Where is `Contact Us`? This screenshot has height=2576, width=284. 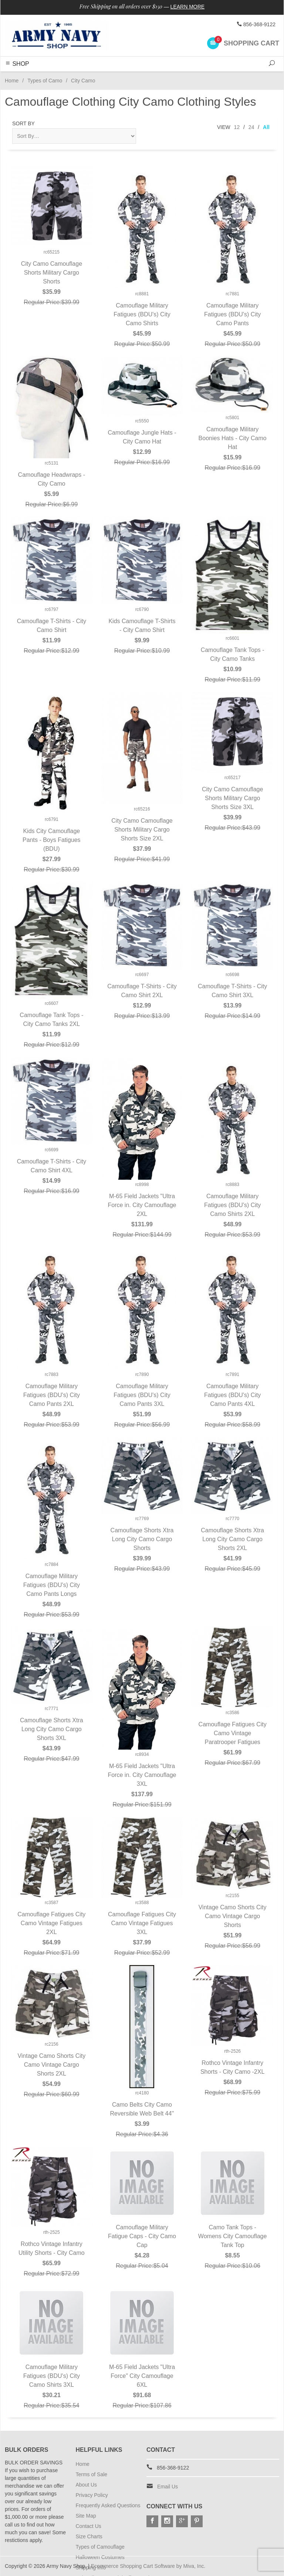
Contact Us is located at coordinates (88, 2526).